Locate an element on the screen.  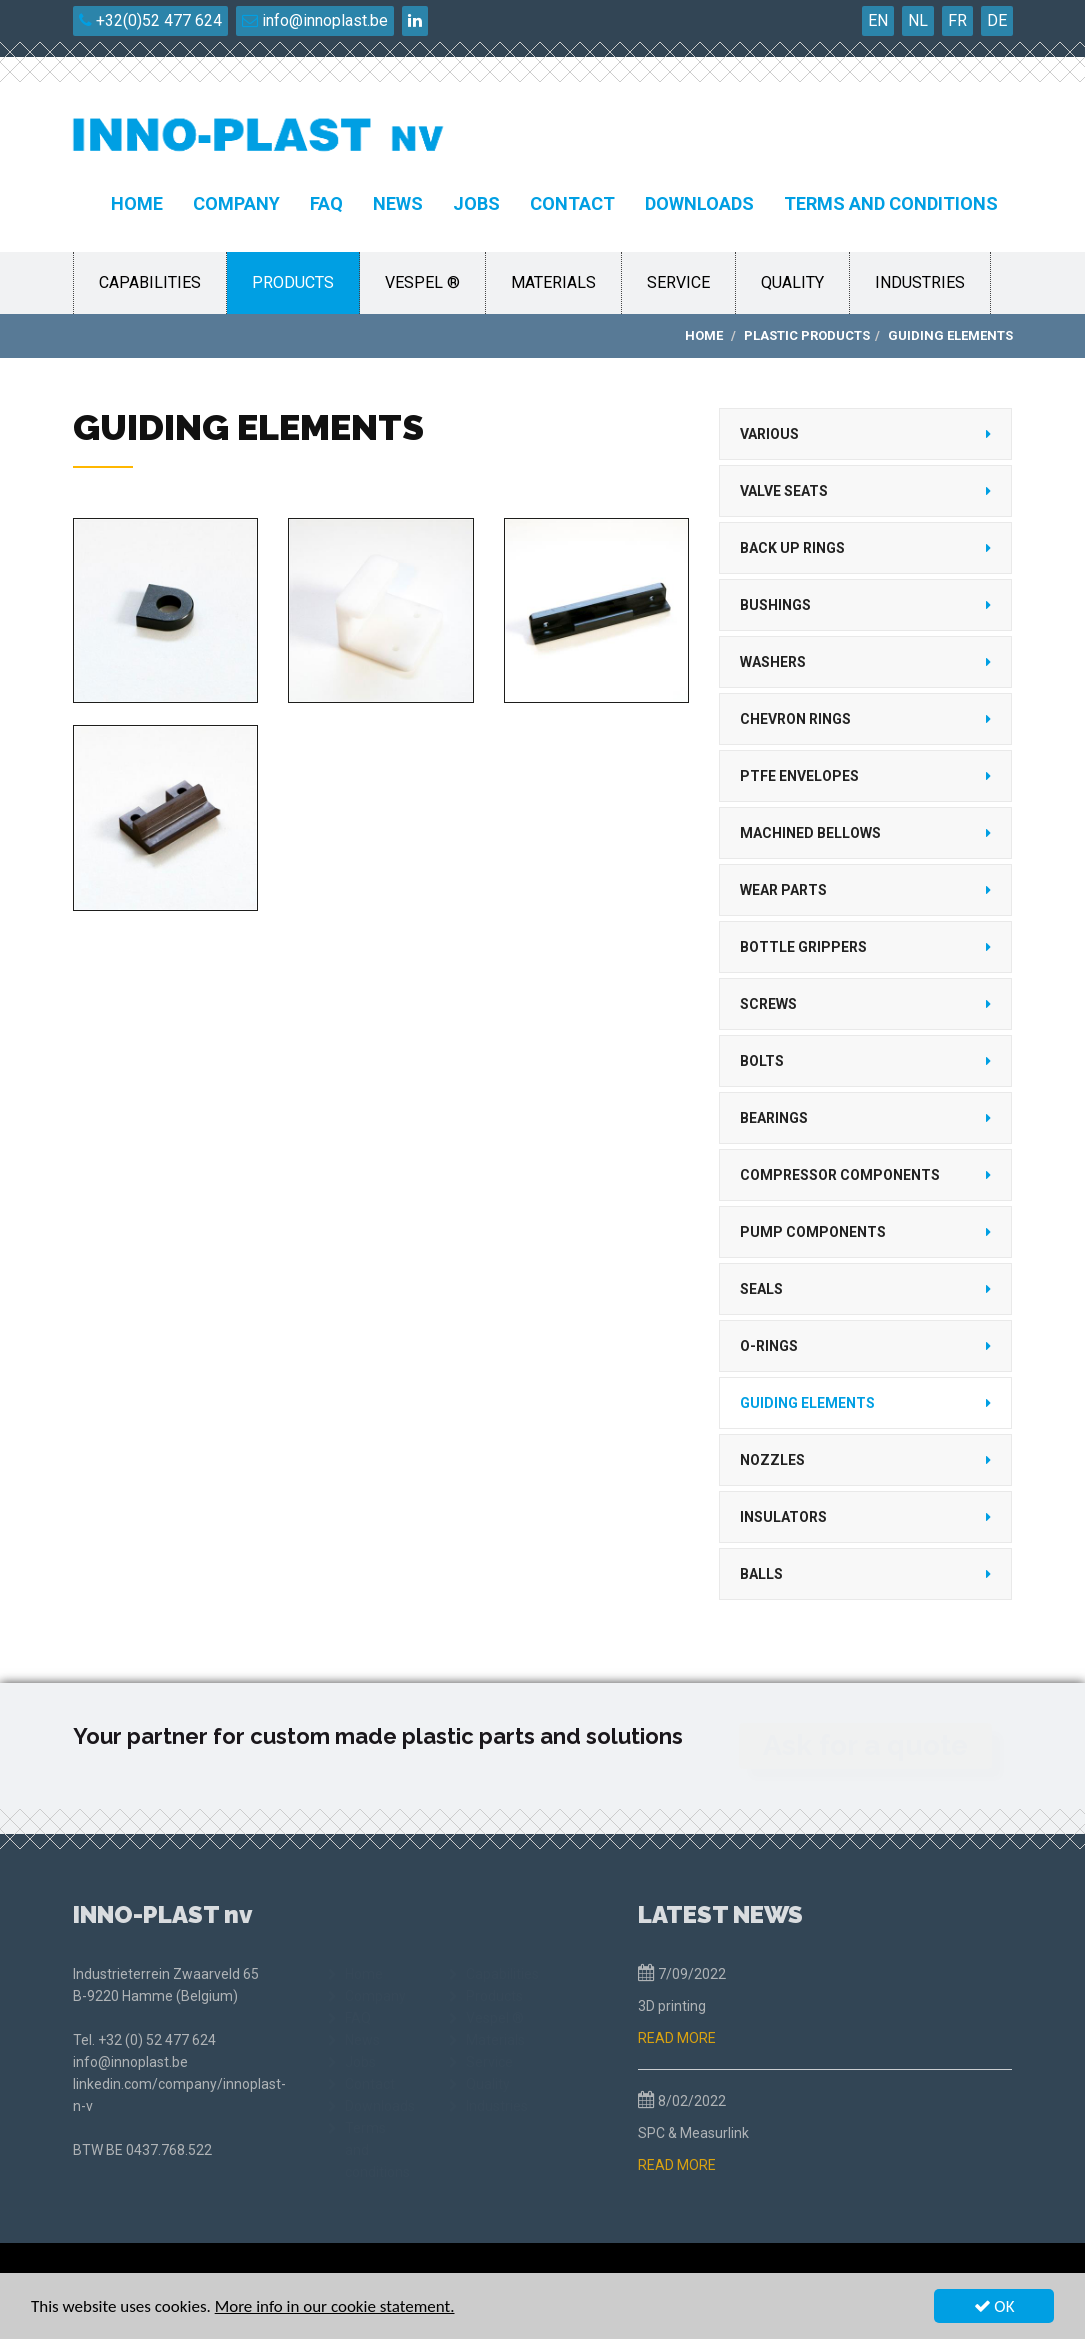
+32 (0) 52 477 624 is located at coordinates (157, 2040).